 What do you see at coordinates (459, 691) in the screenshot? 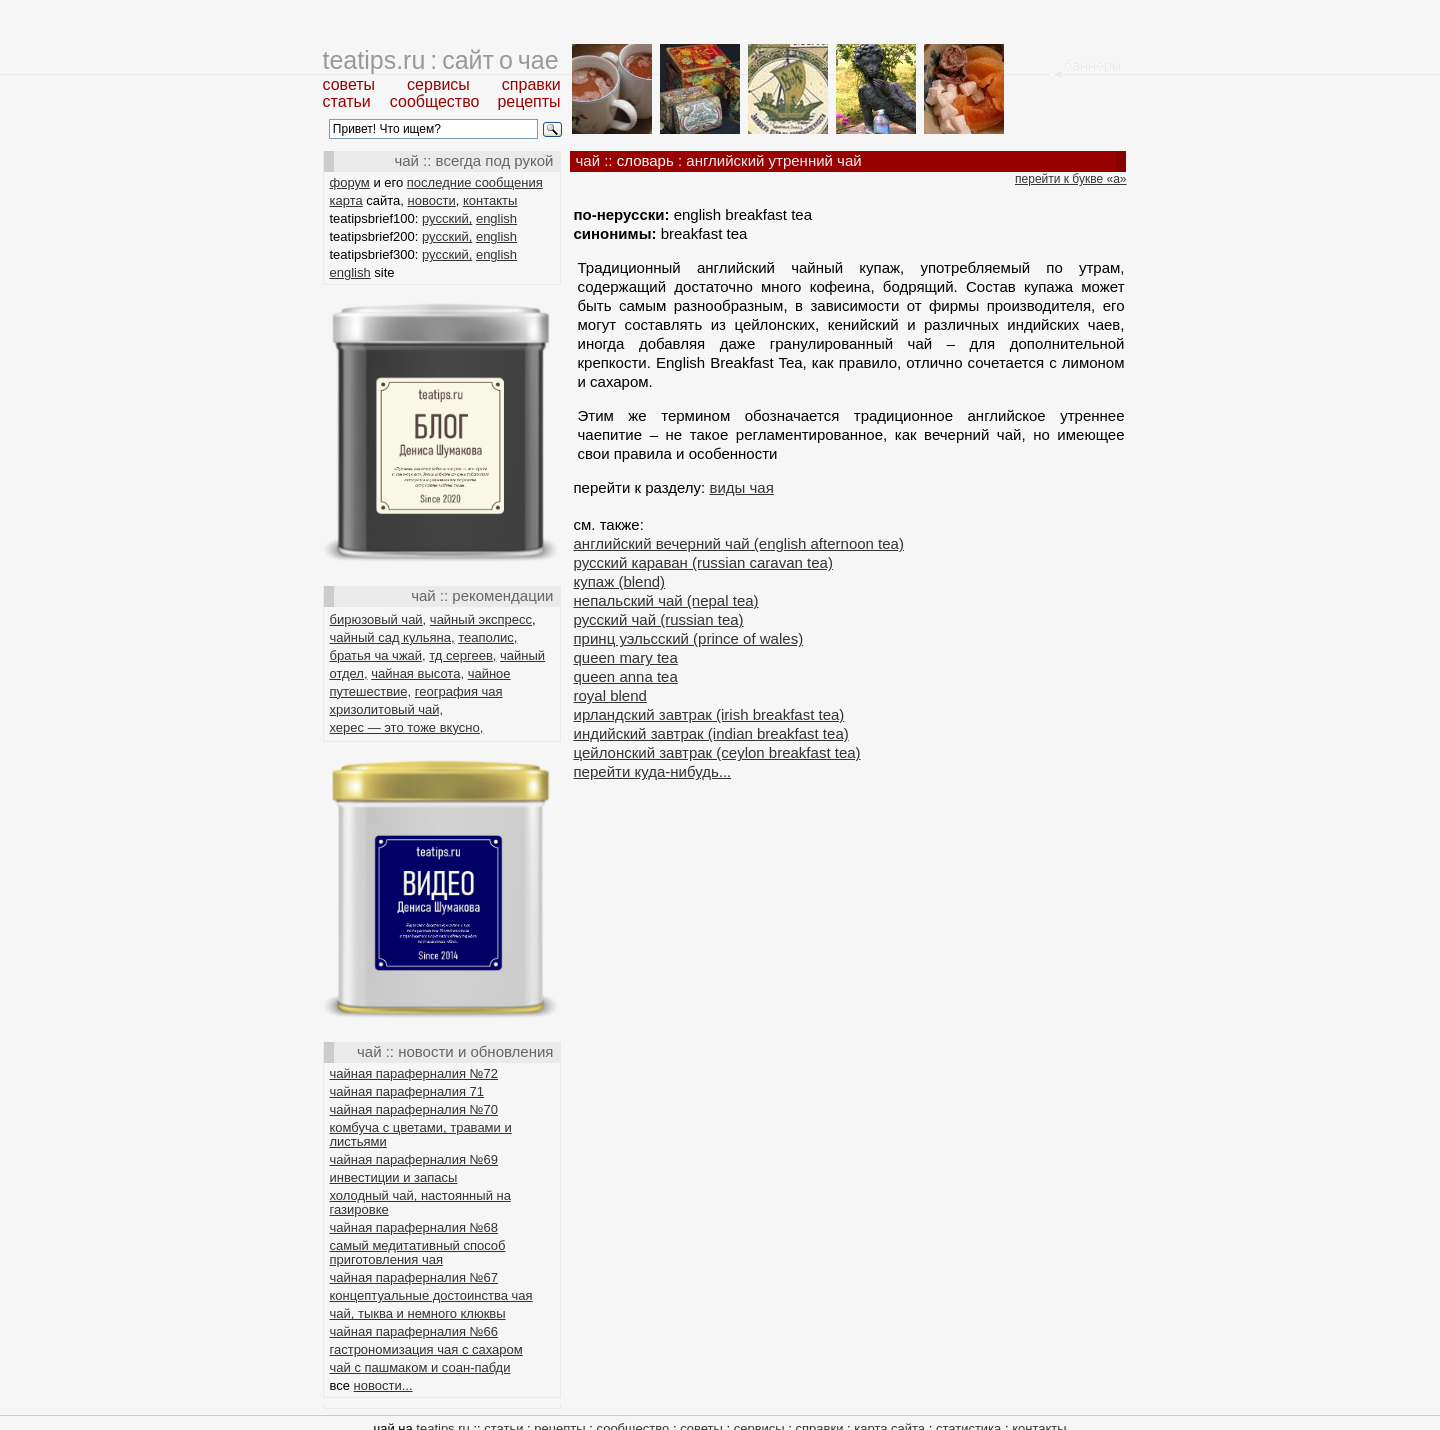
I see `география чая` at bounding box center [459, 691].